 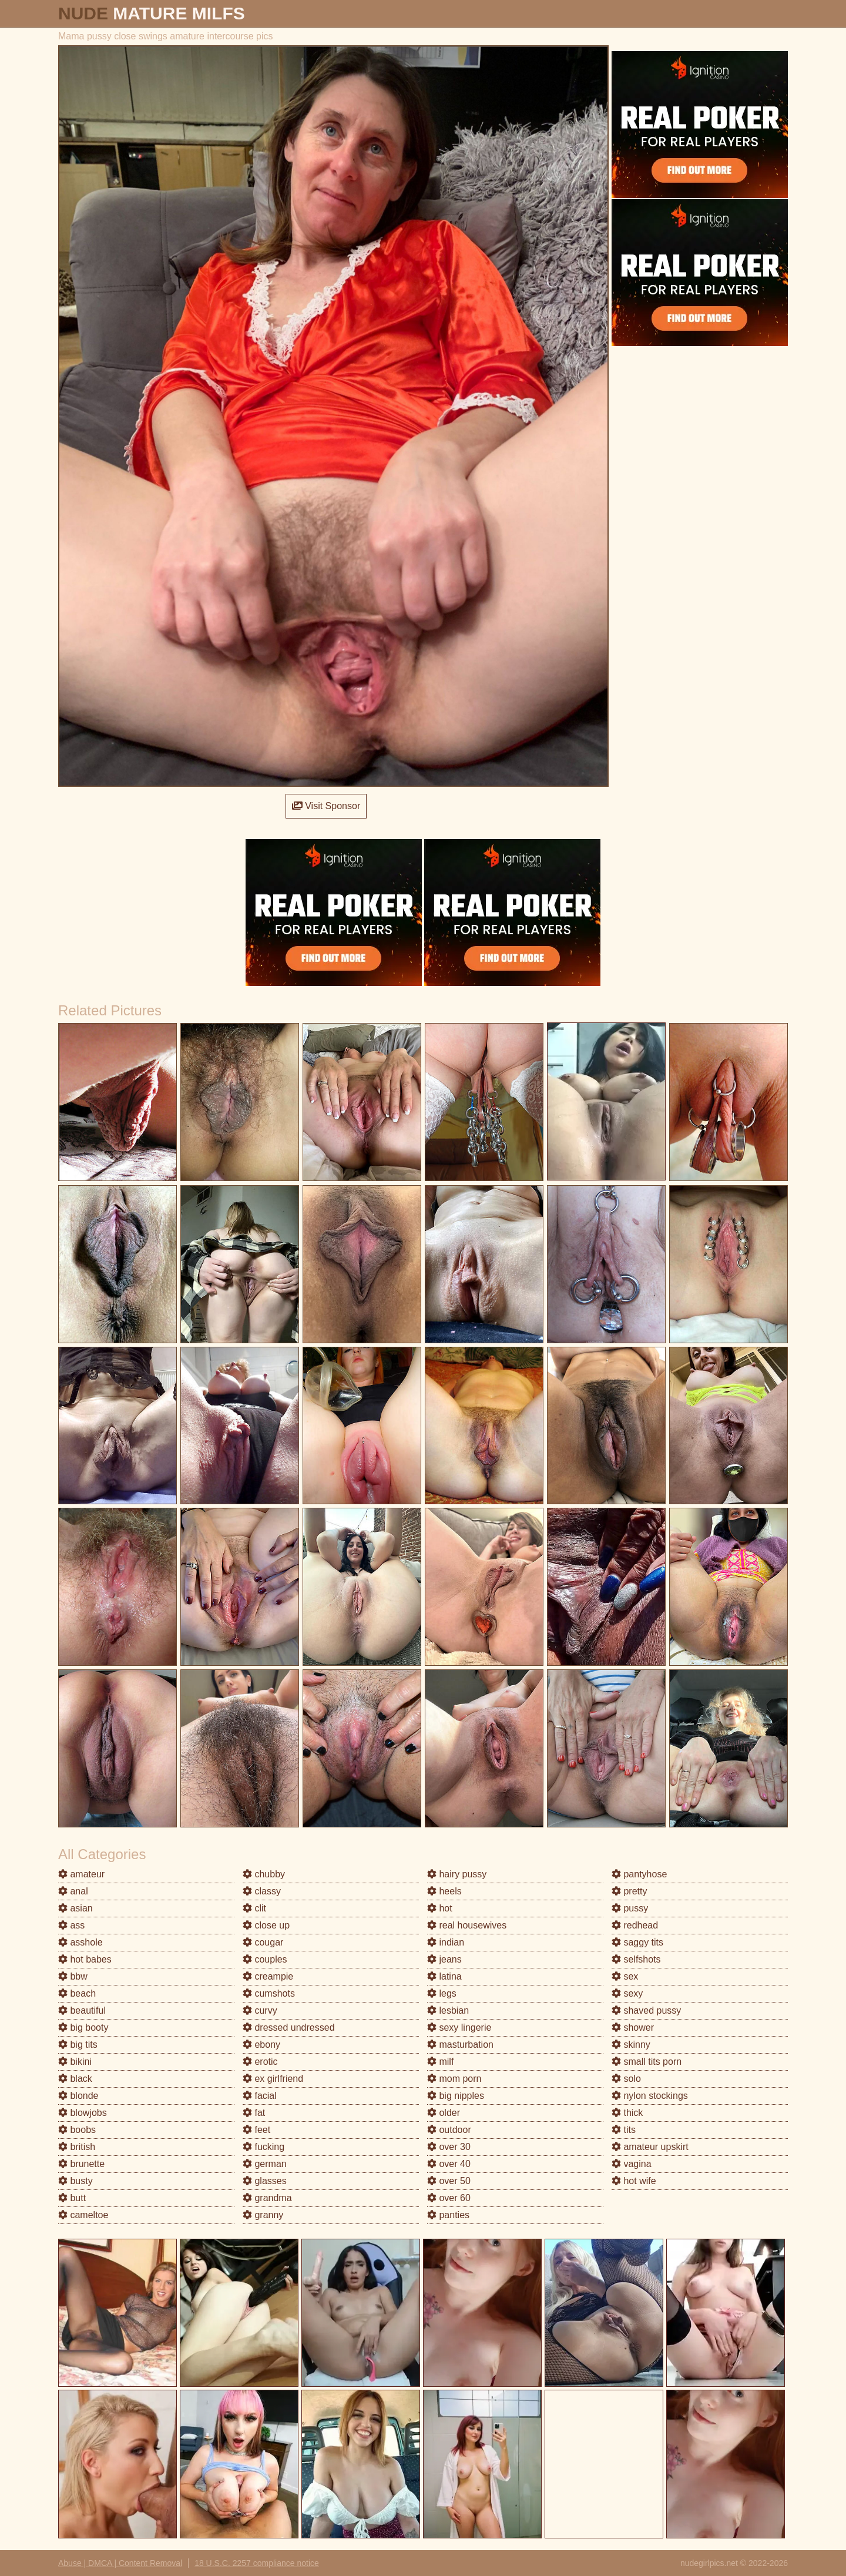 What do you see at coordinates (454, 2079) in the screenshot?
I see `mom porn` at bounding box center [454, 2079].